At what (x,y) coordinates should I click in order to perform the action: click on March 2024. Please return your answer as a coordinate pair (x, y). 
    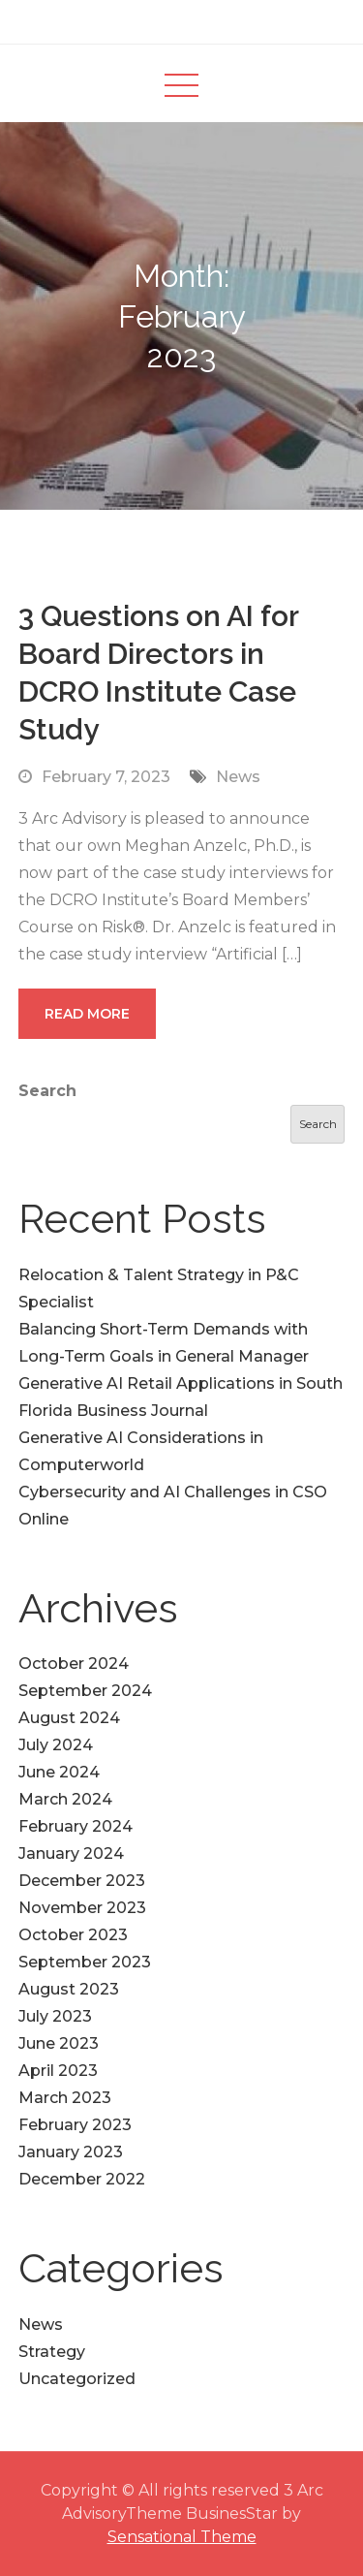
    Looking at the image, I should click on (65, 1799).